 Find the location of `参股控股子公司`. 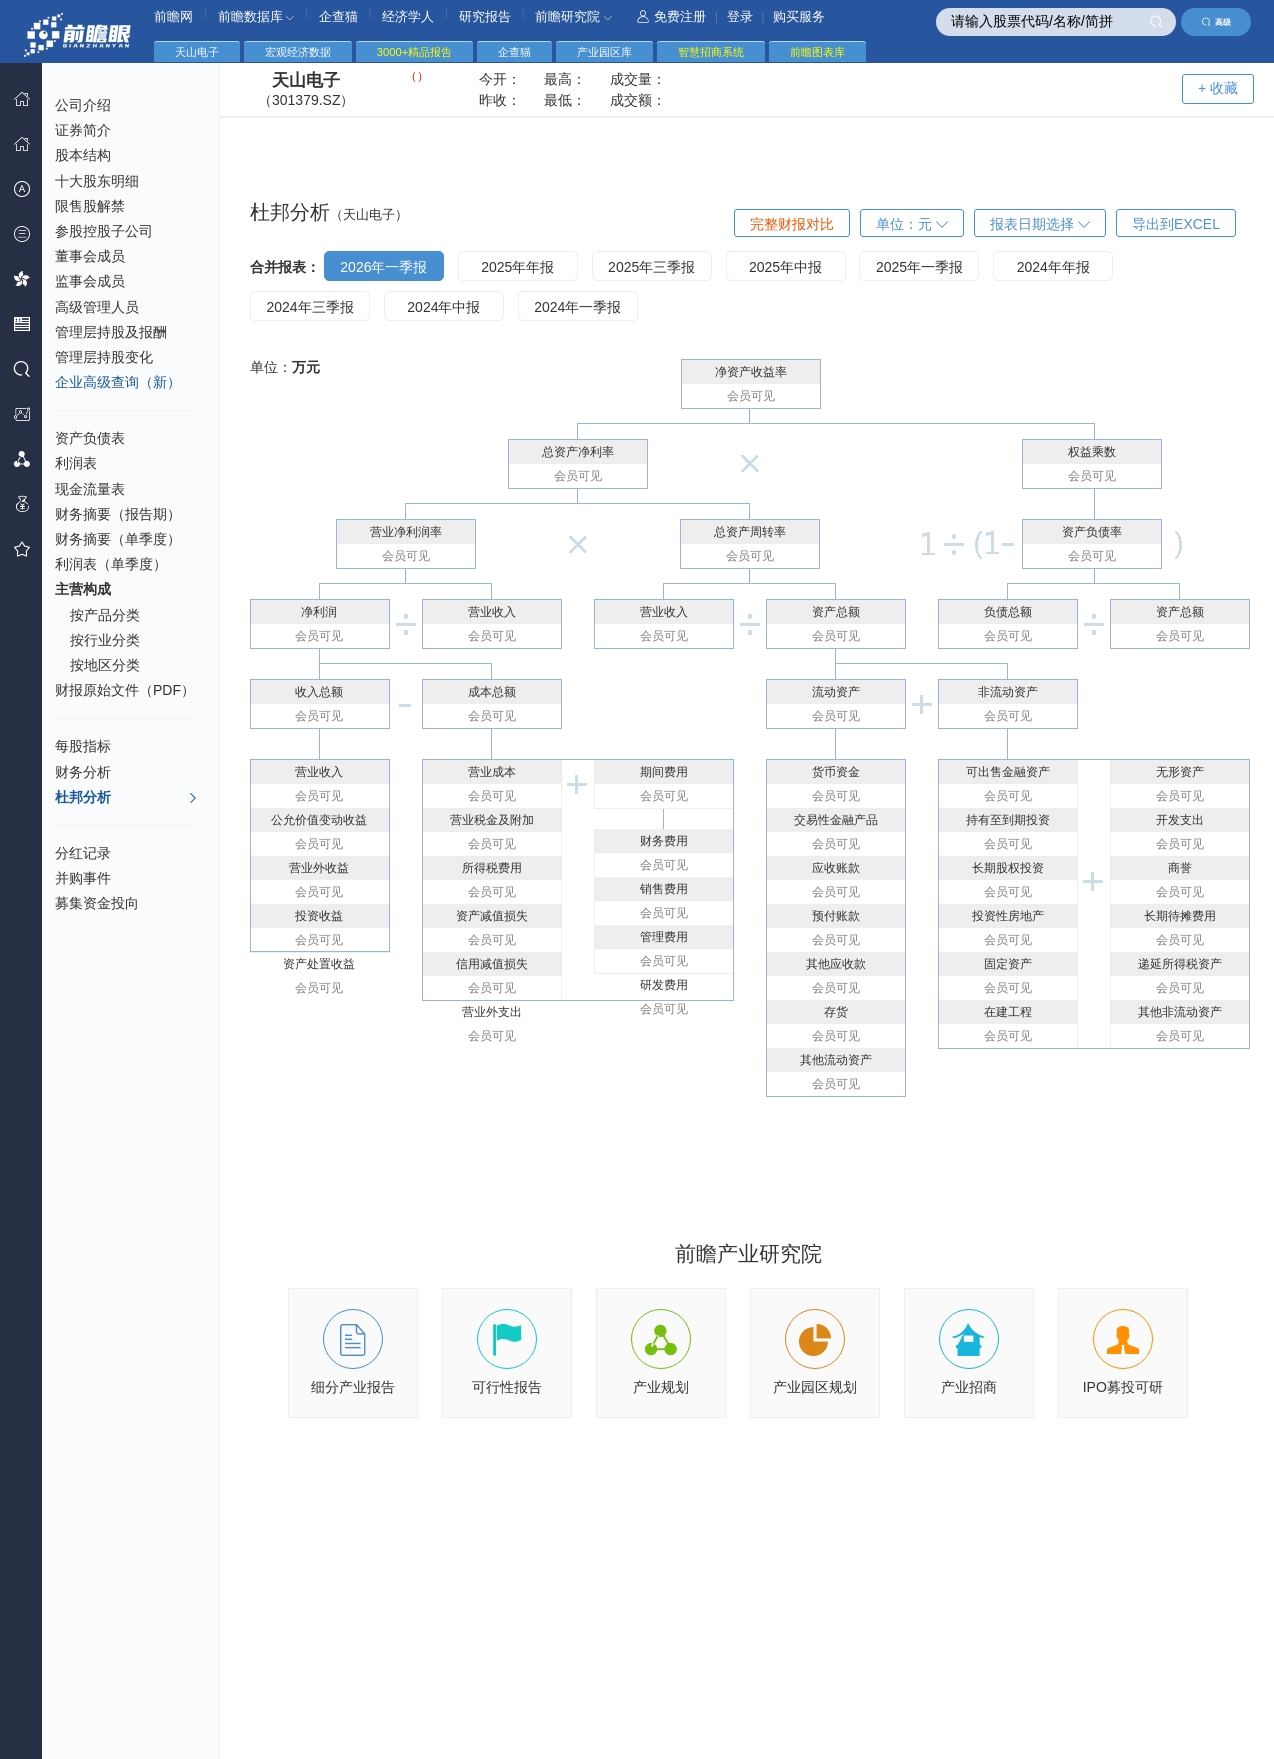

参股控股子公司 is located at coordinates (104, 231).